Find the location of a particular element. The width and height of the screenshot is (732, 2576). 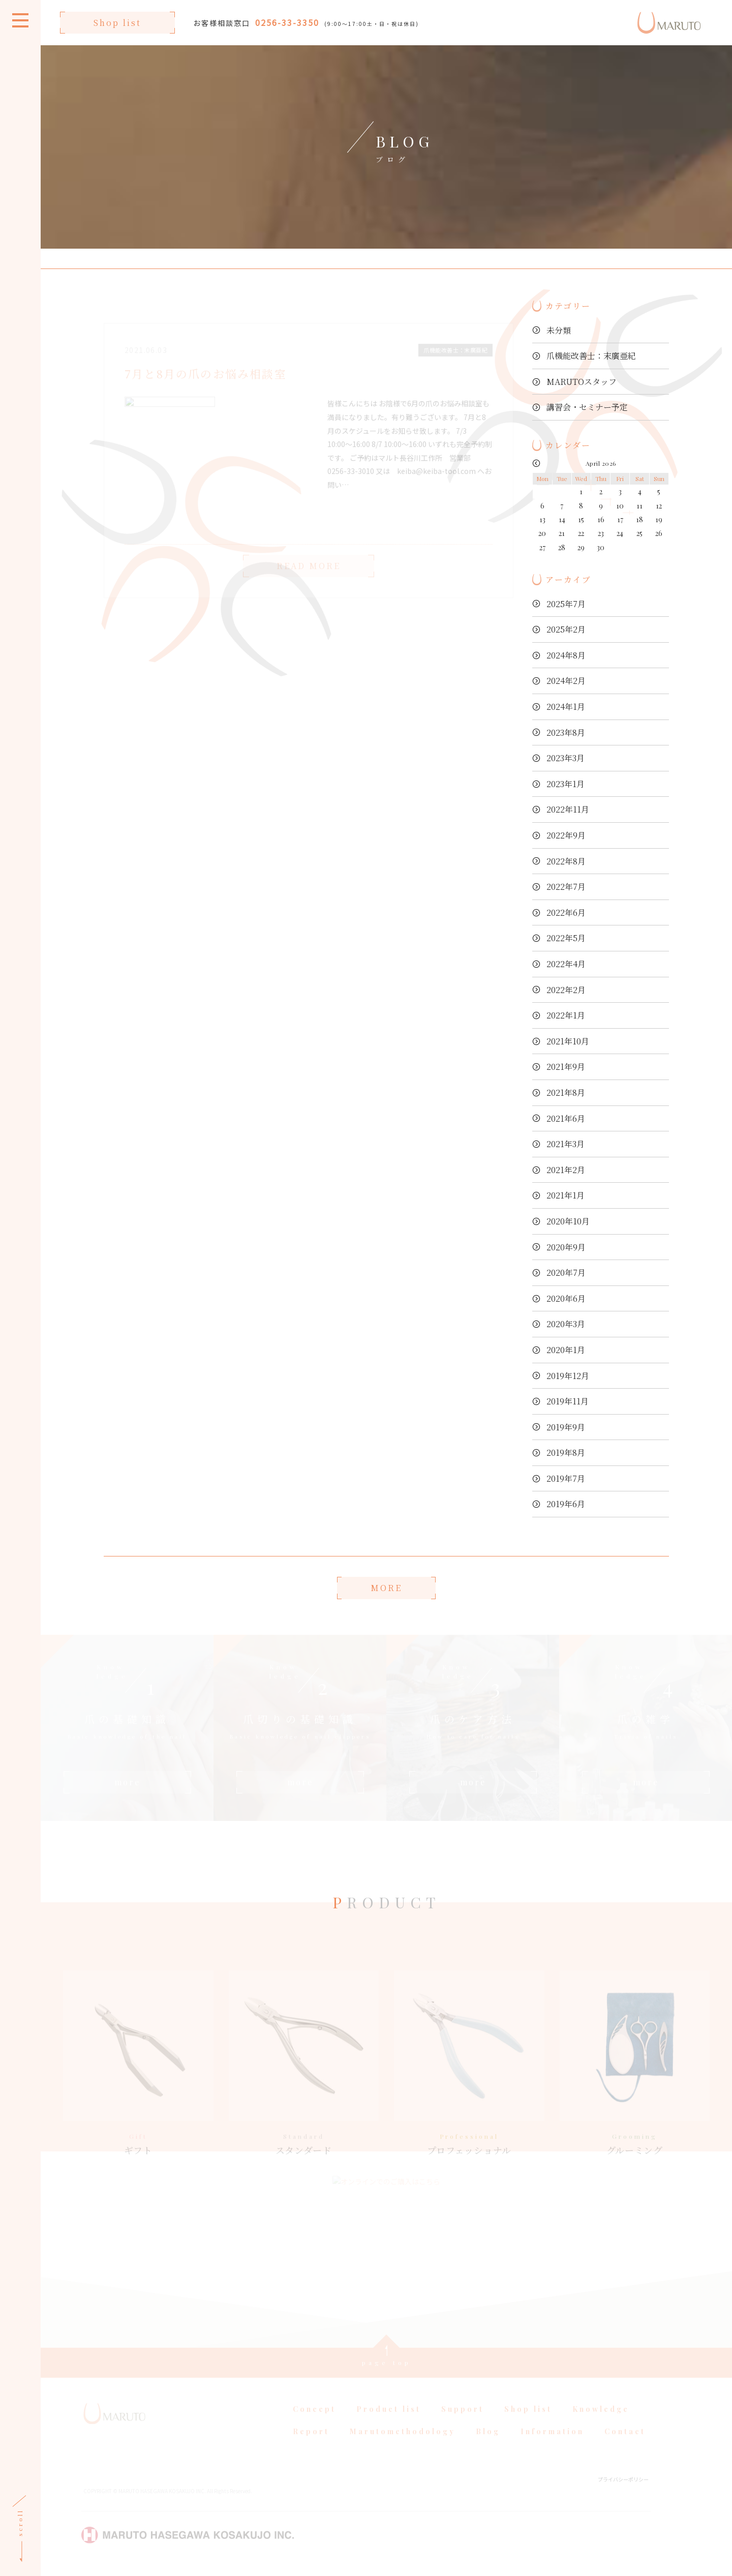

2021年10月 is located at coordinates (567, 1041).